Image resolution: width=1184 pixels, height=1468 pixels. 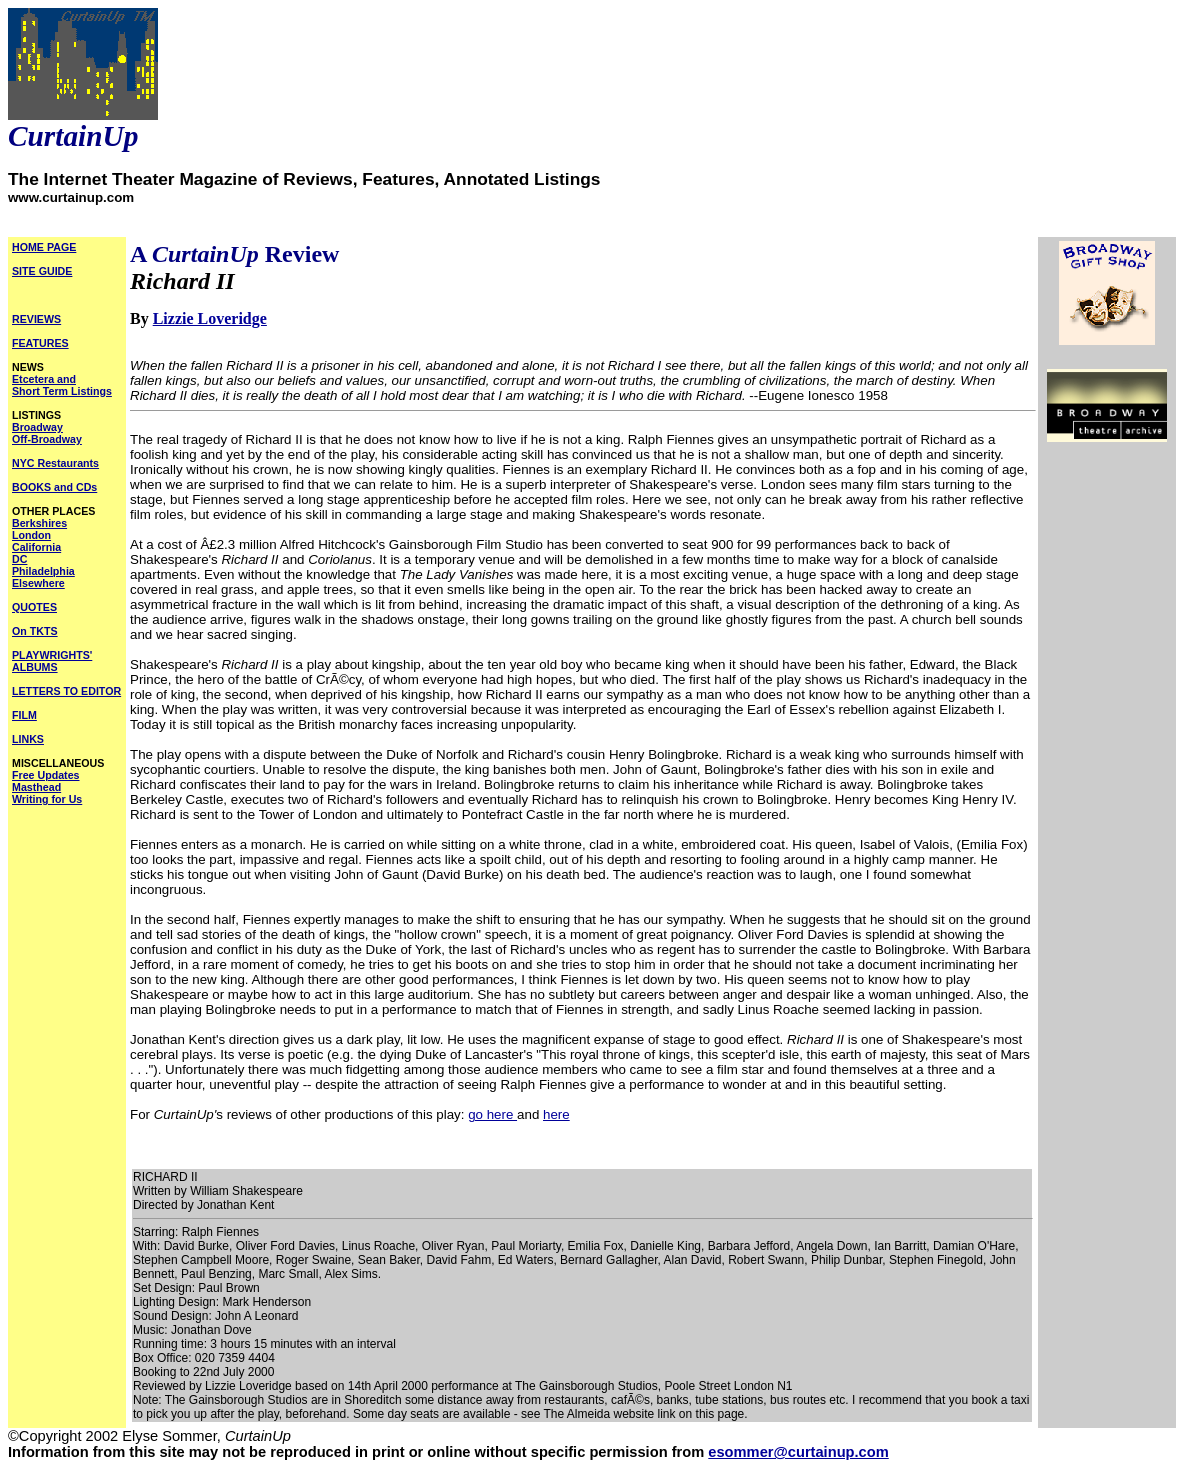 What do you see at coordinates (43, 571) in the screenshot?
I see `Philadelphia` at bounding box center [43, 571].